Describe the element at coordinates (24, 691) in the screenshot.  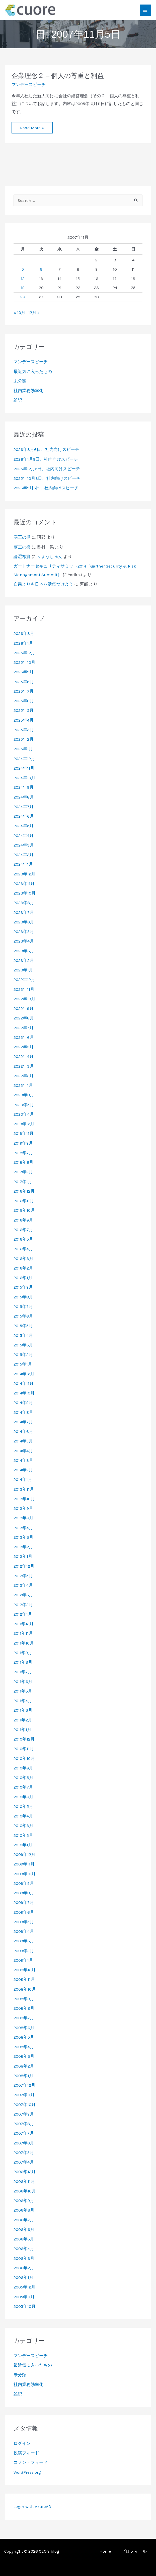
I see `2025年7月` at that location.